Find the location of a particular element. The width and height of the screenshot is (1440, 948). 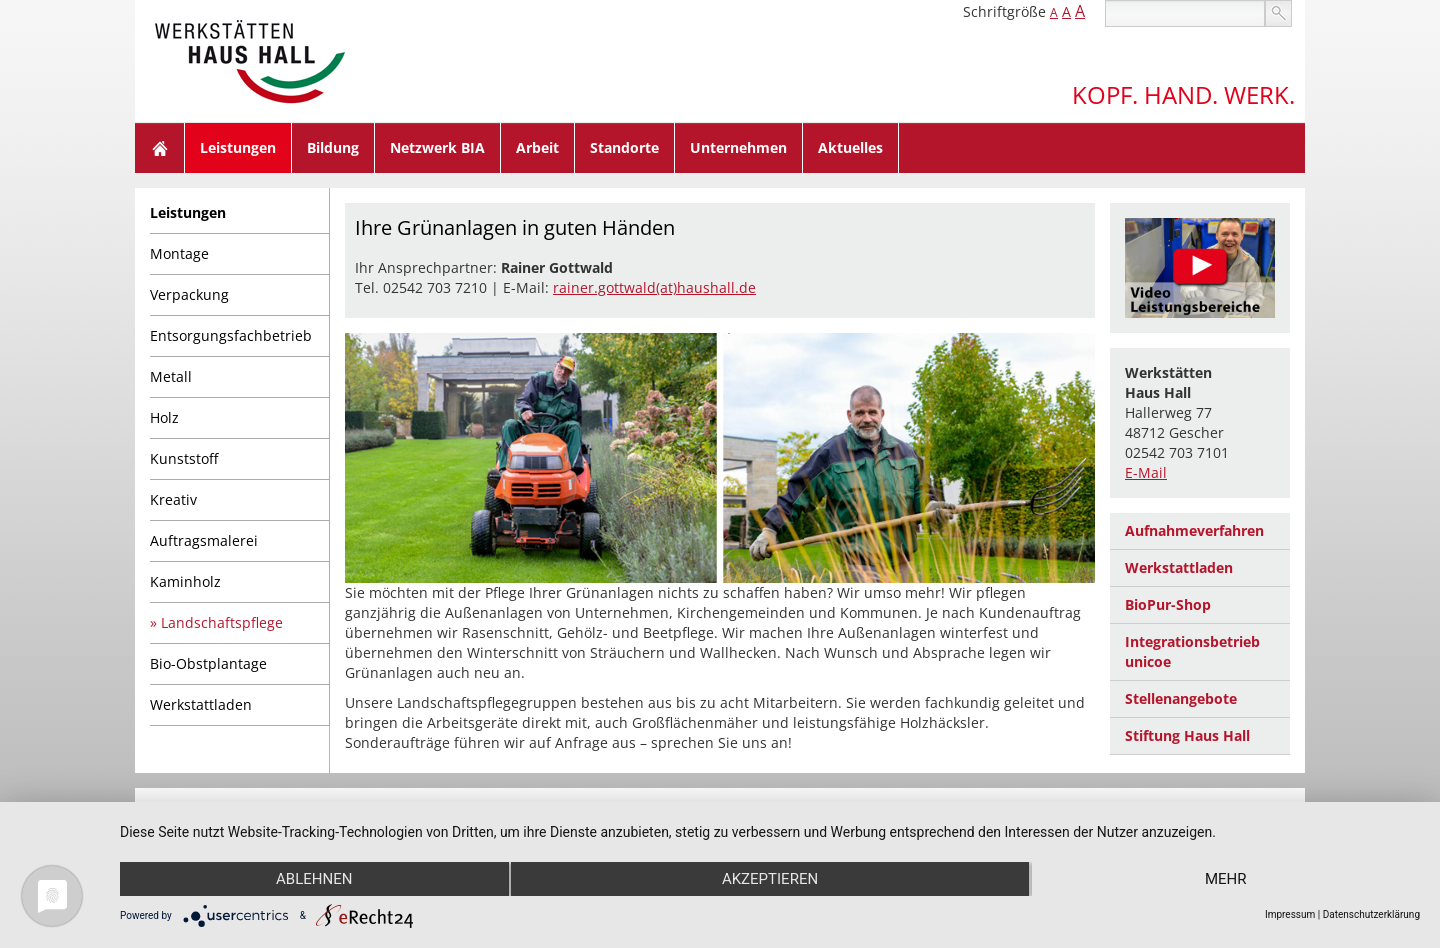

Bildung is located at coordinates (333, 147).